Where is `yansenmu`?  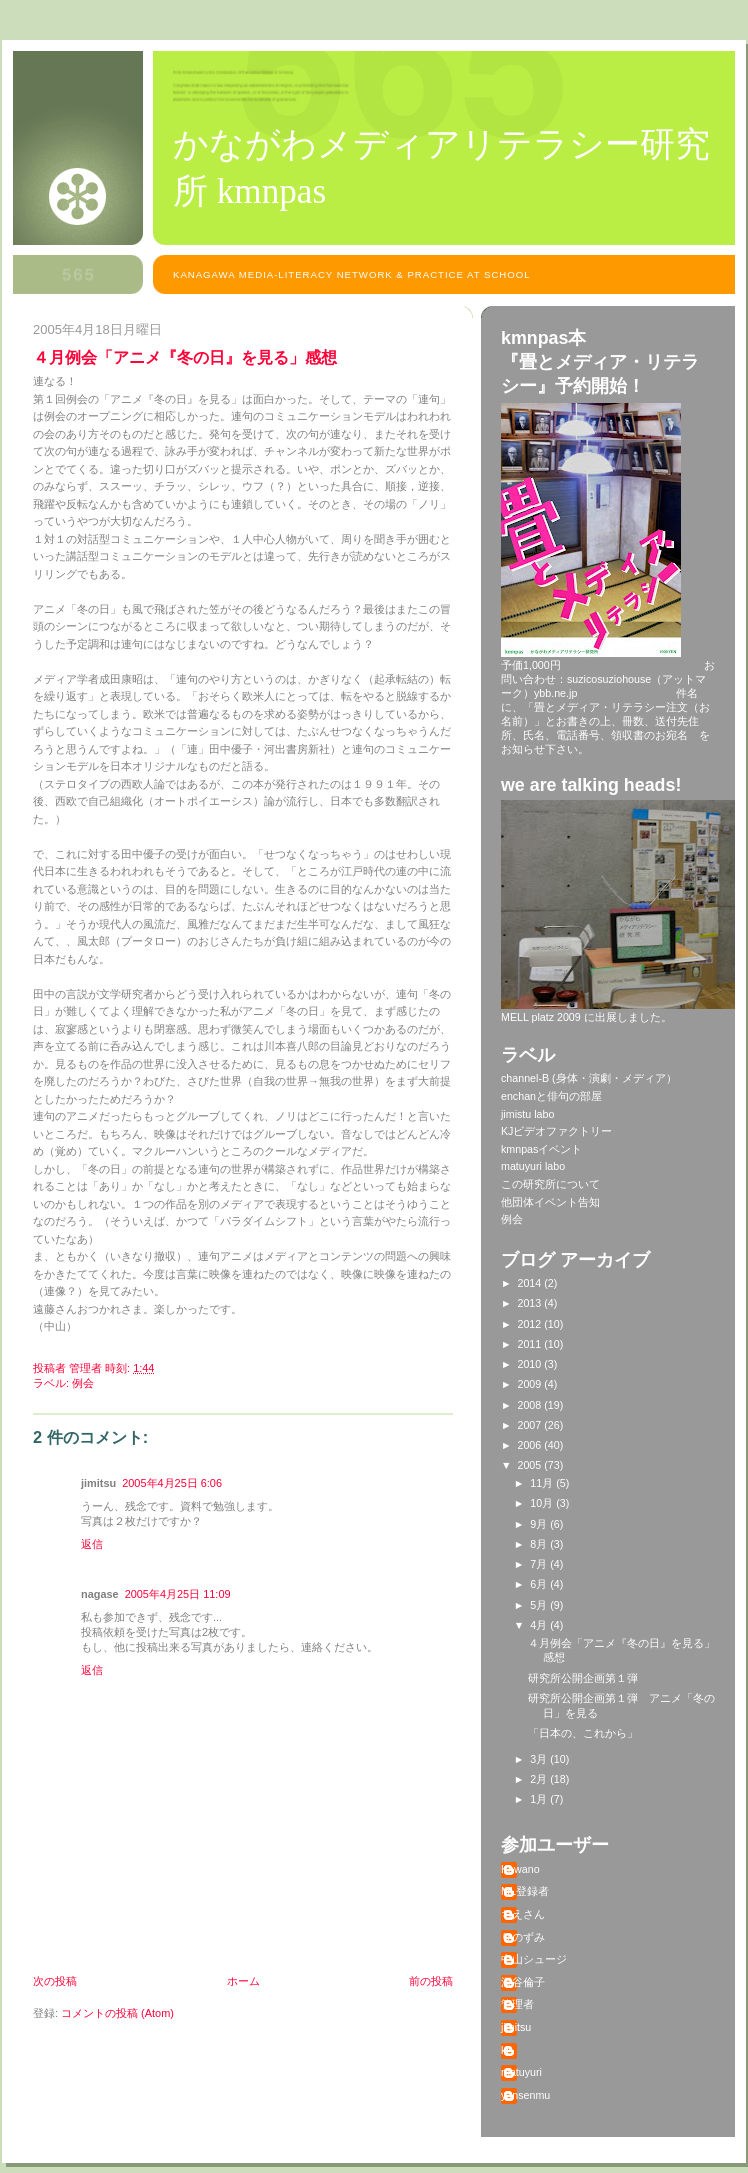
yansenmu is located at coordinates (525, 2095).